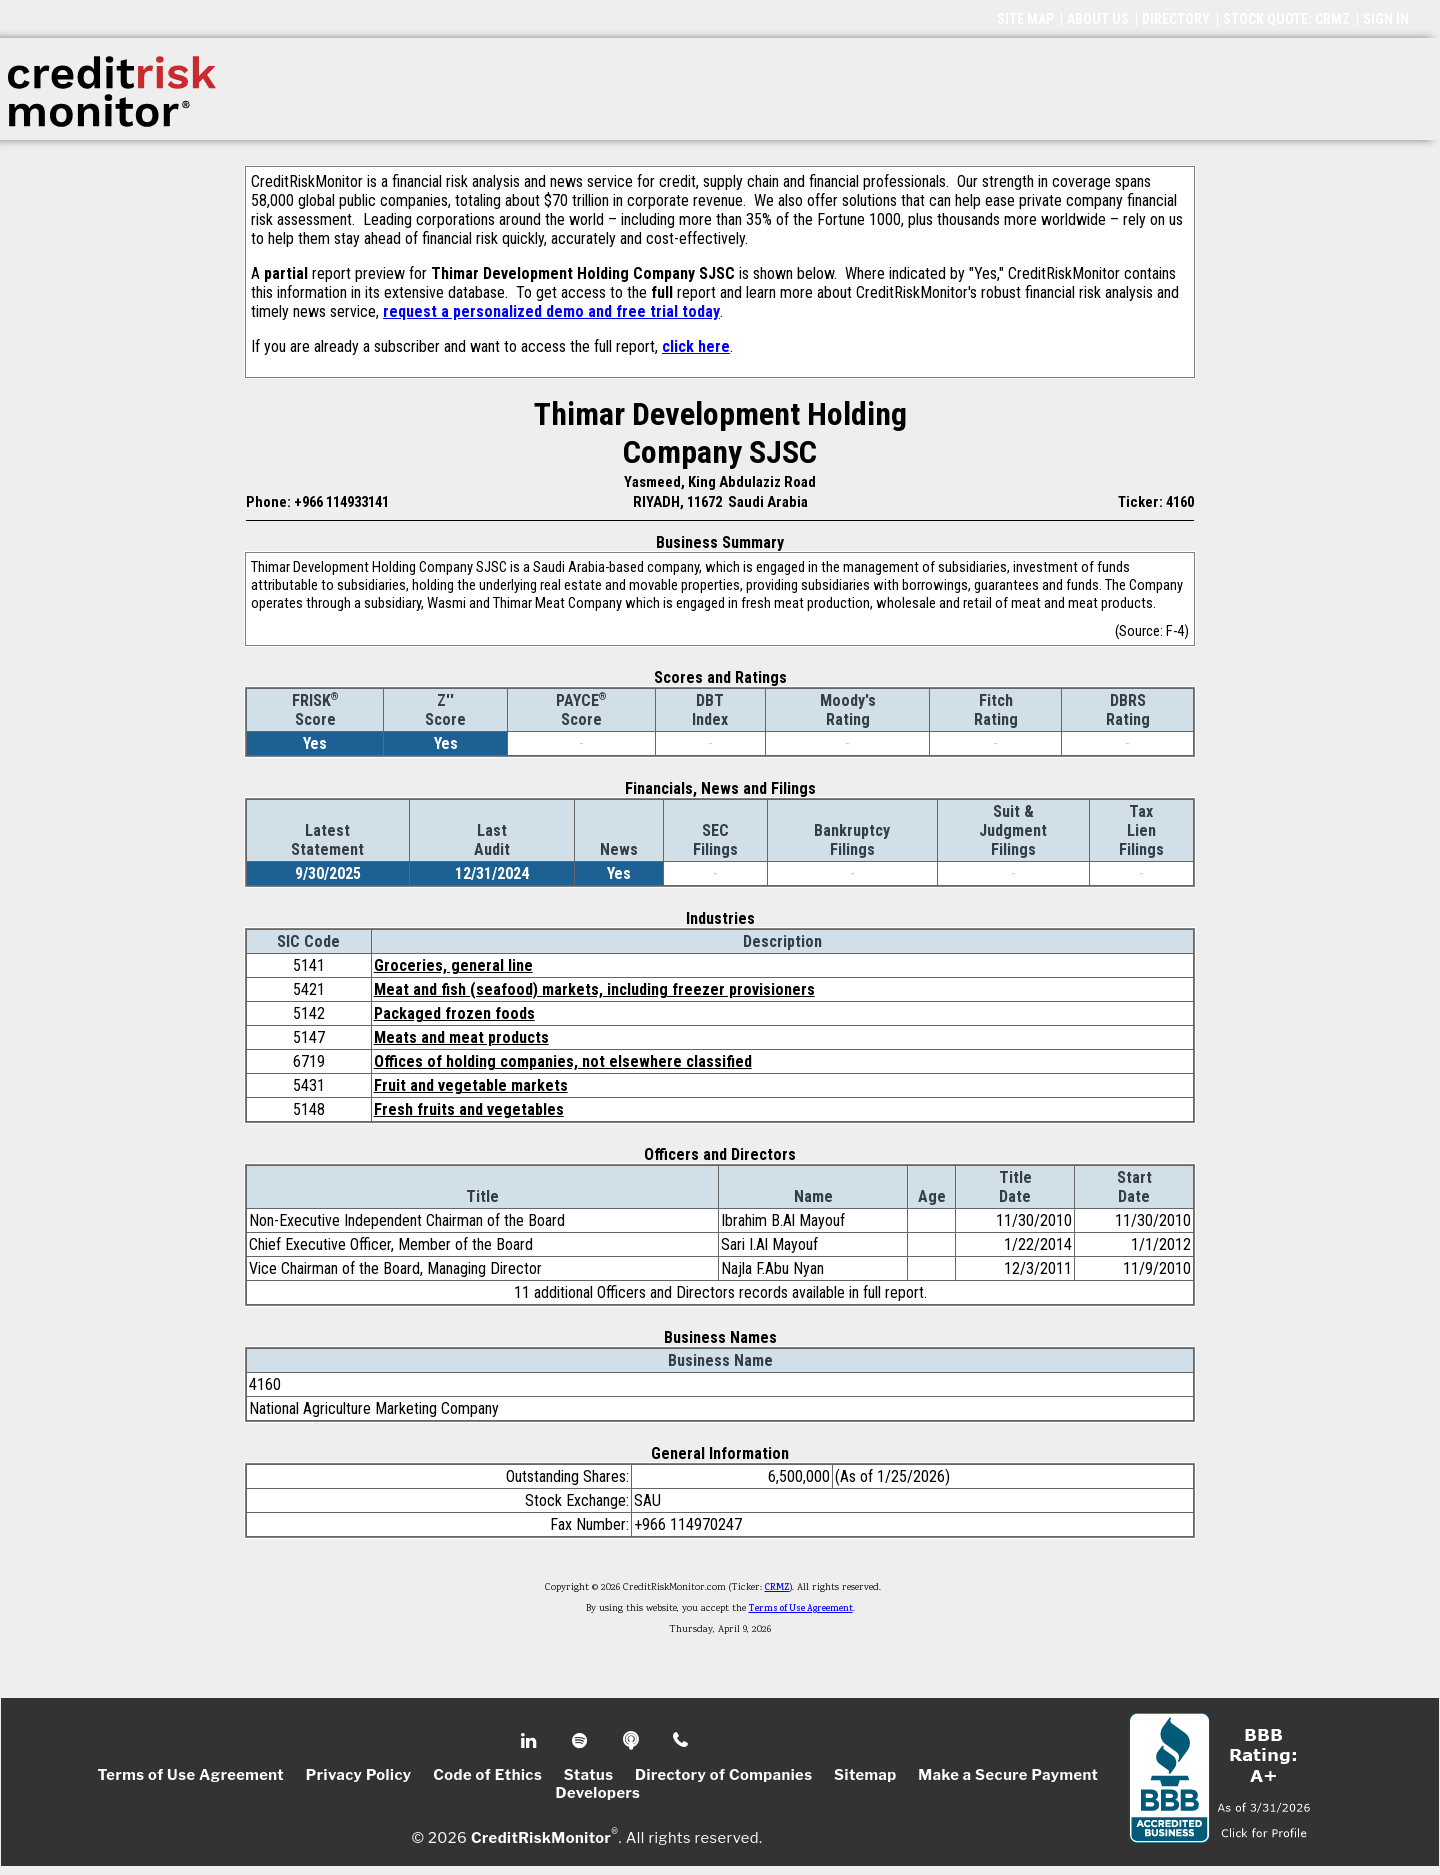 This screenshot has width=1440, height=1875. I want to click on DIRECTORY, so click(1176, 19).